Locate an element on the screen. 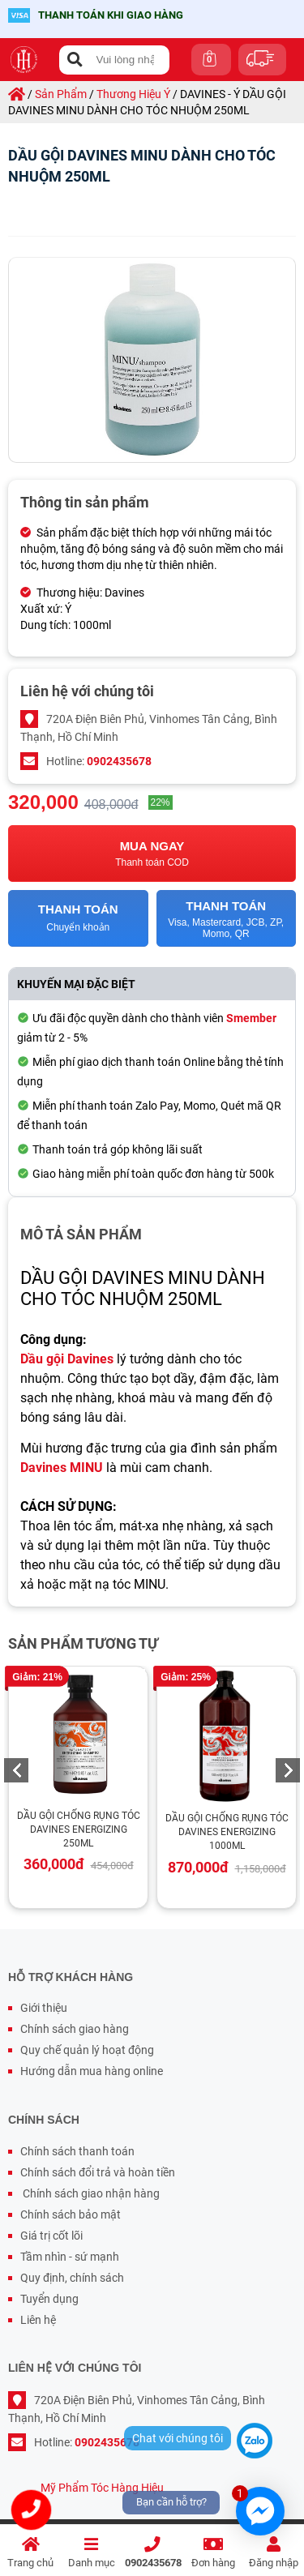 This screenshot has width=304, height=2576. Dầu gội Davines is located at coordinates (66, 1359).